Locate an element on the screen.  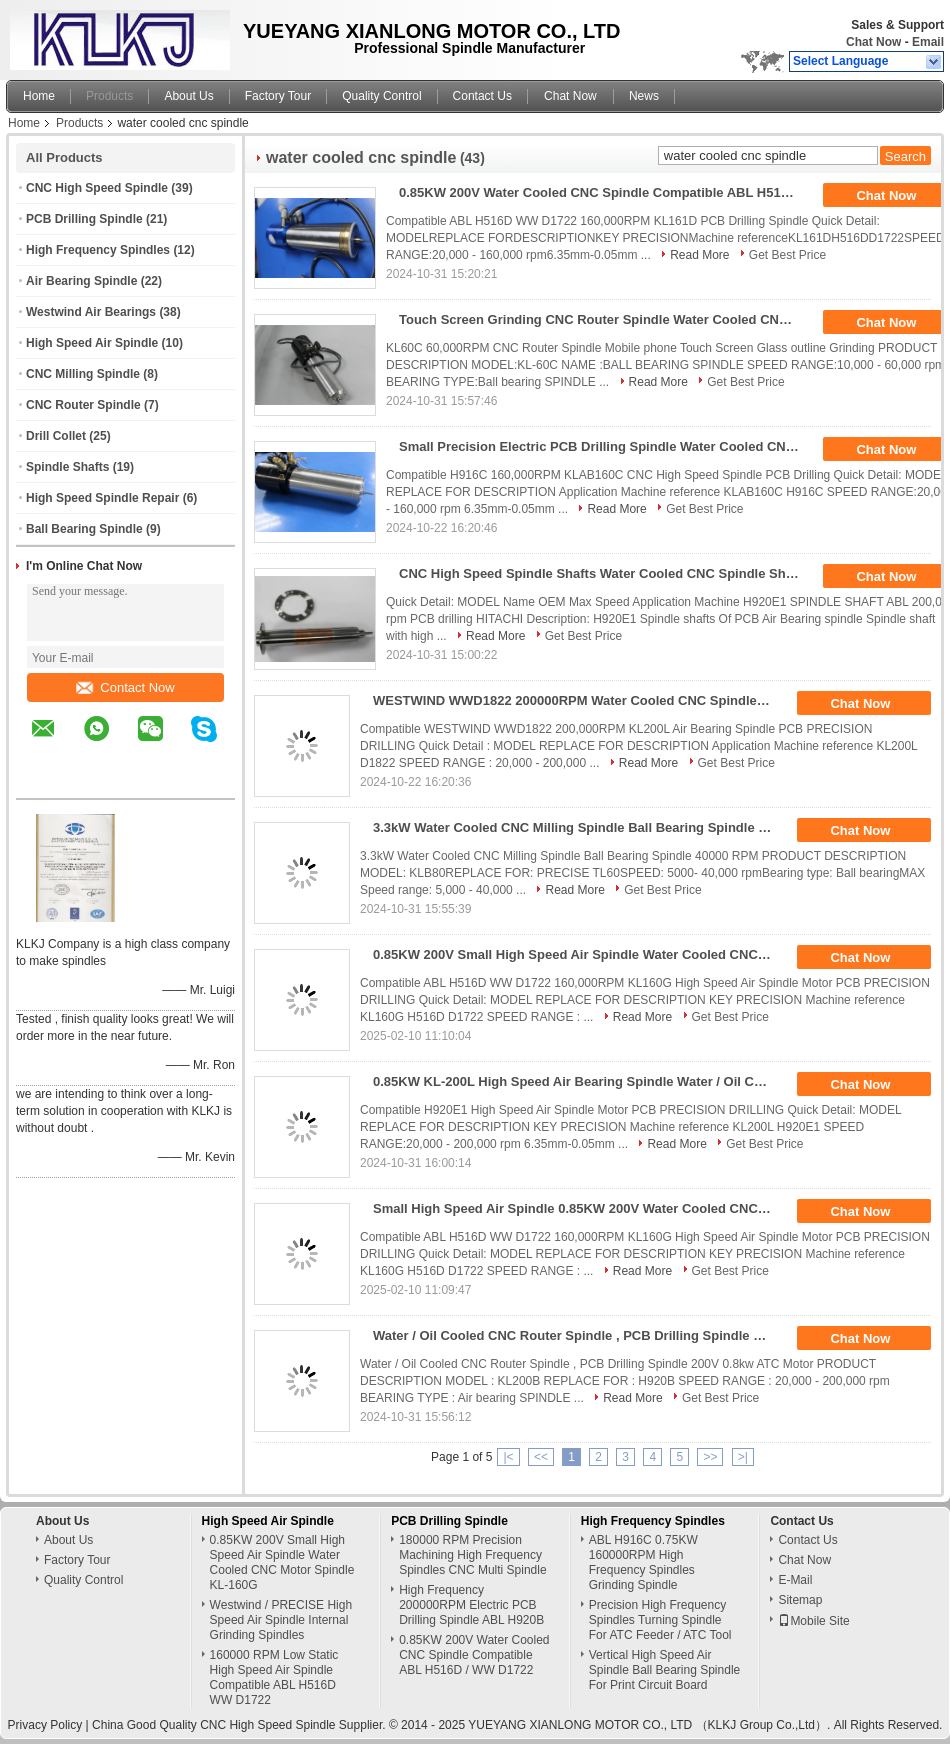
Vertical High Speed Air Spindle Ball Bearing Spindle For Print Circuit Board is located at coordinates (664, 1670).